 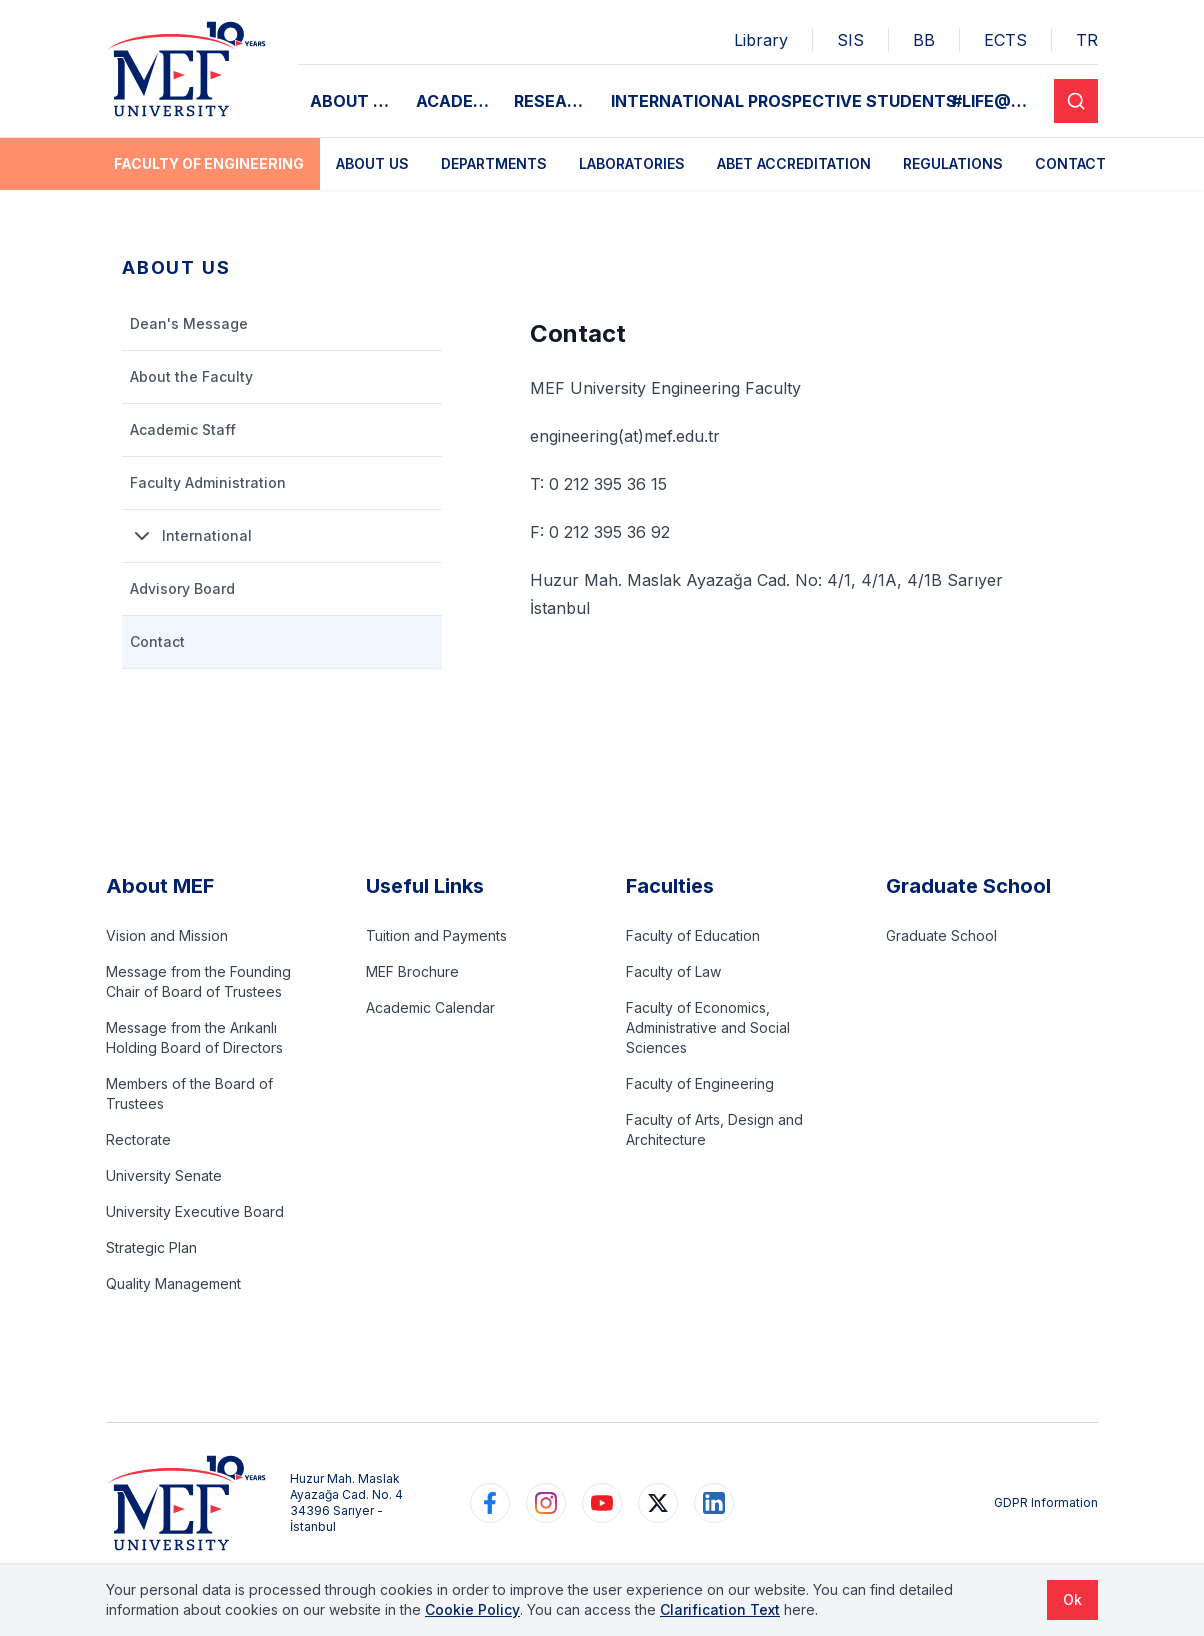 What do you see at coordinates (1087, 40) in the screenshot?
I see `TR` at bounding box center [1087, 40].